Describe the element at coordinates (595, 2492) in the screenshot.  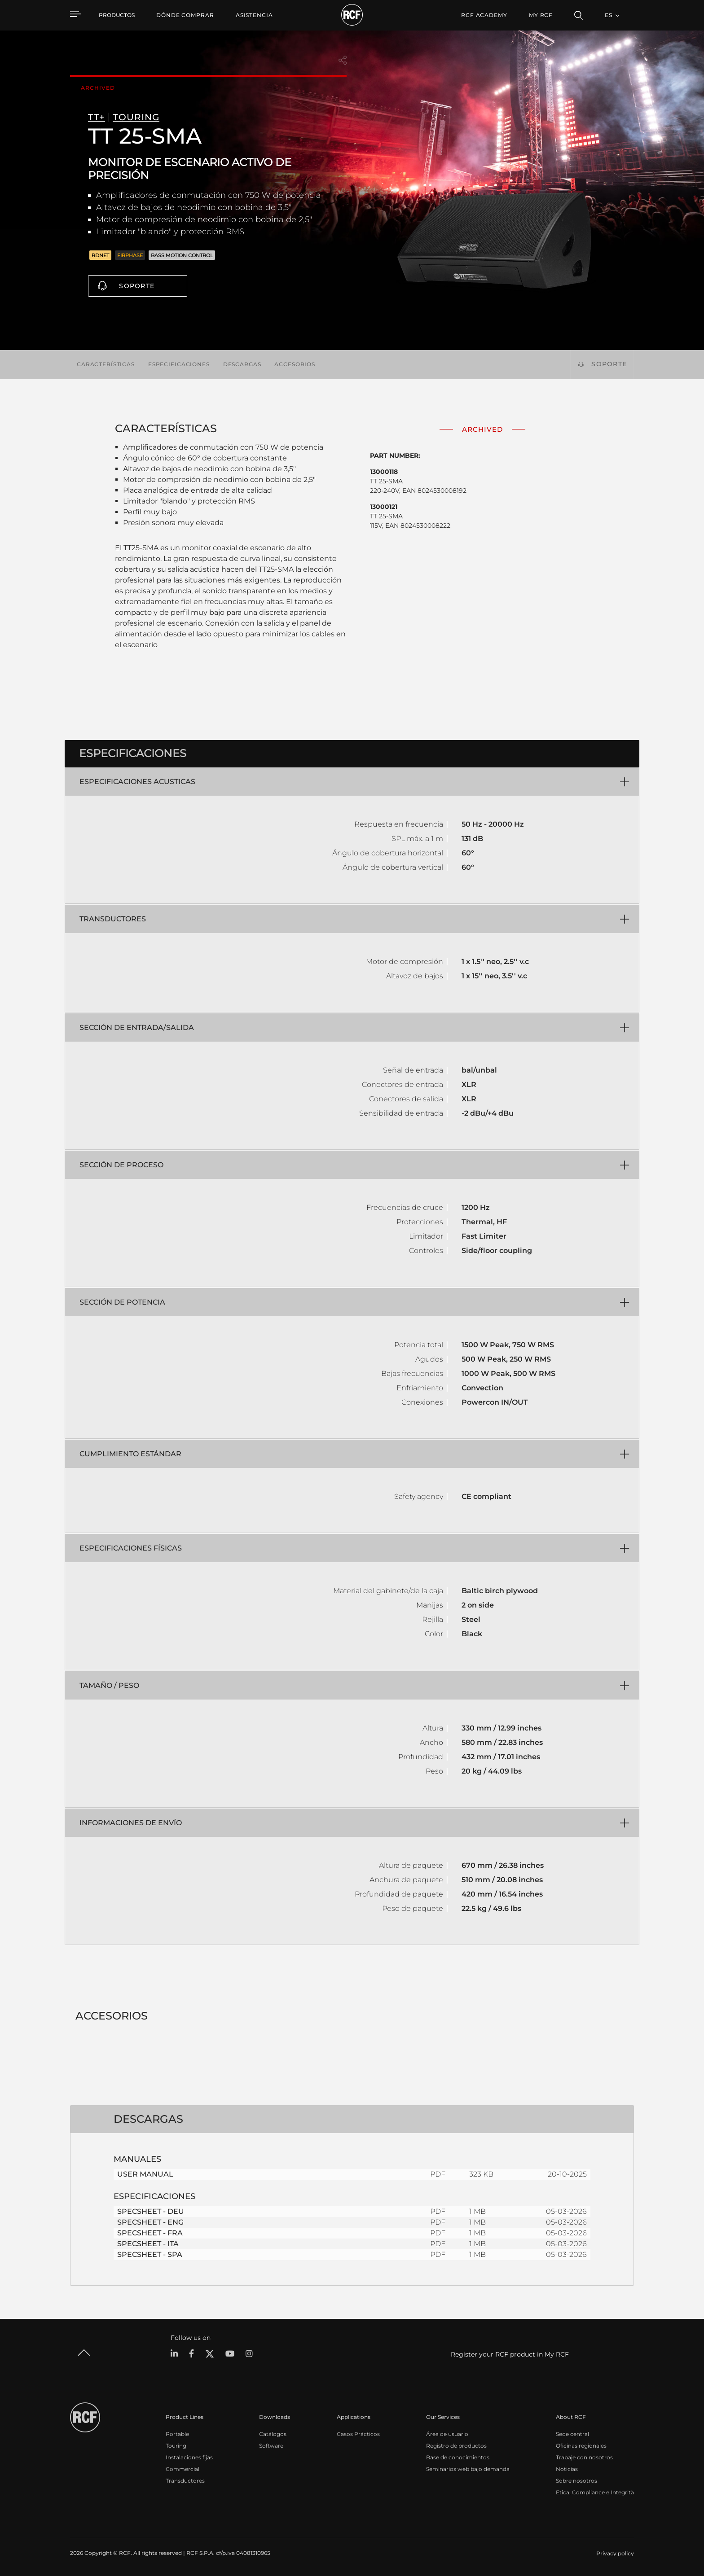
I see `Etica, Compliance e Integrità` at that location.